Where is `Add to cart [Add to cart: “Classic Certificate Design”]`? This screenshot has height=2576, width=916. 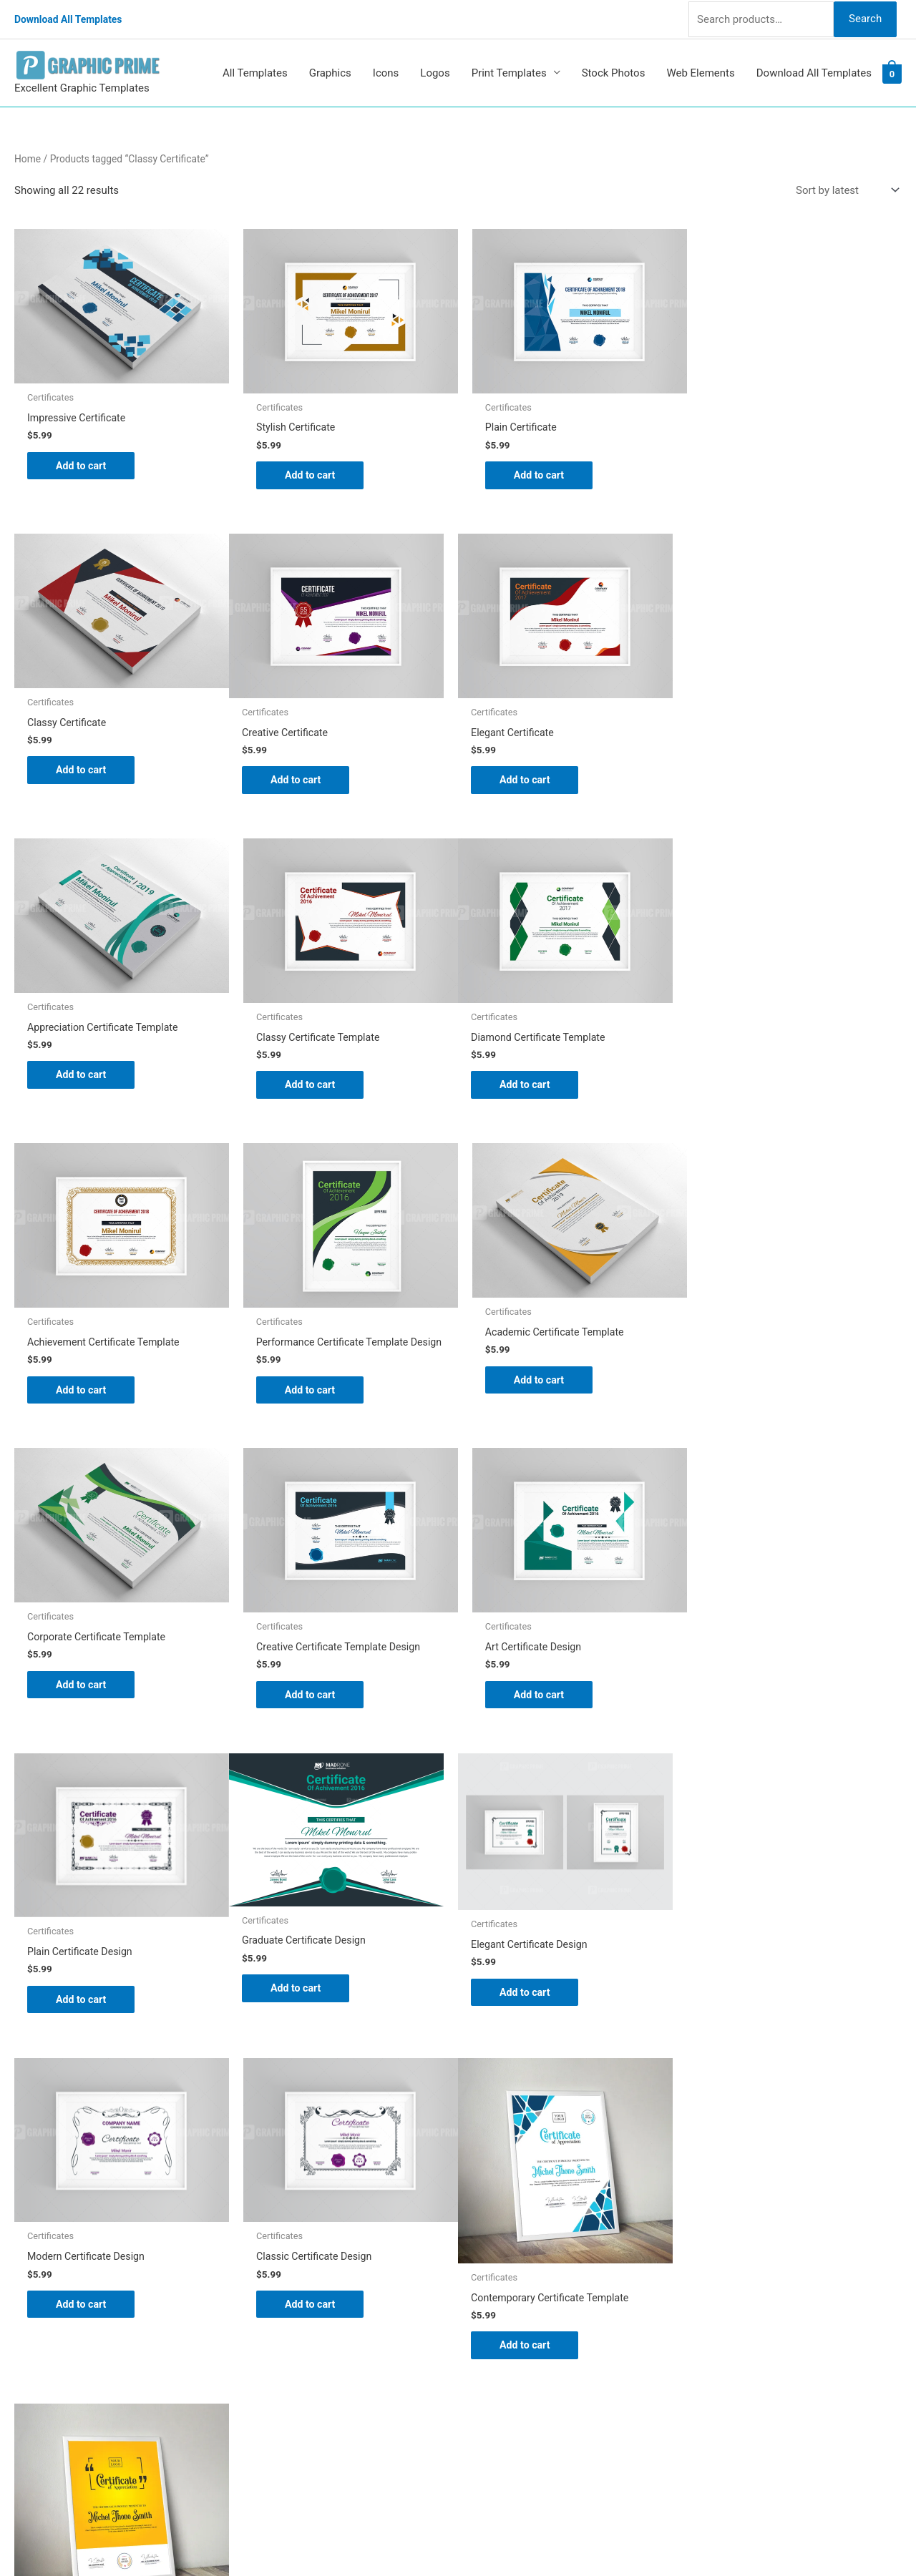 Add to cart [Add to cart: “Classic Certificate Design”] is located at coordinates (759, 1701).